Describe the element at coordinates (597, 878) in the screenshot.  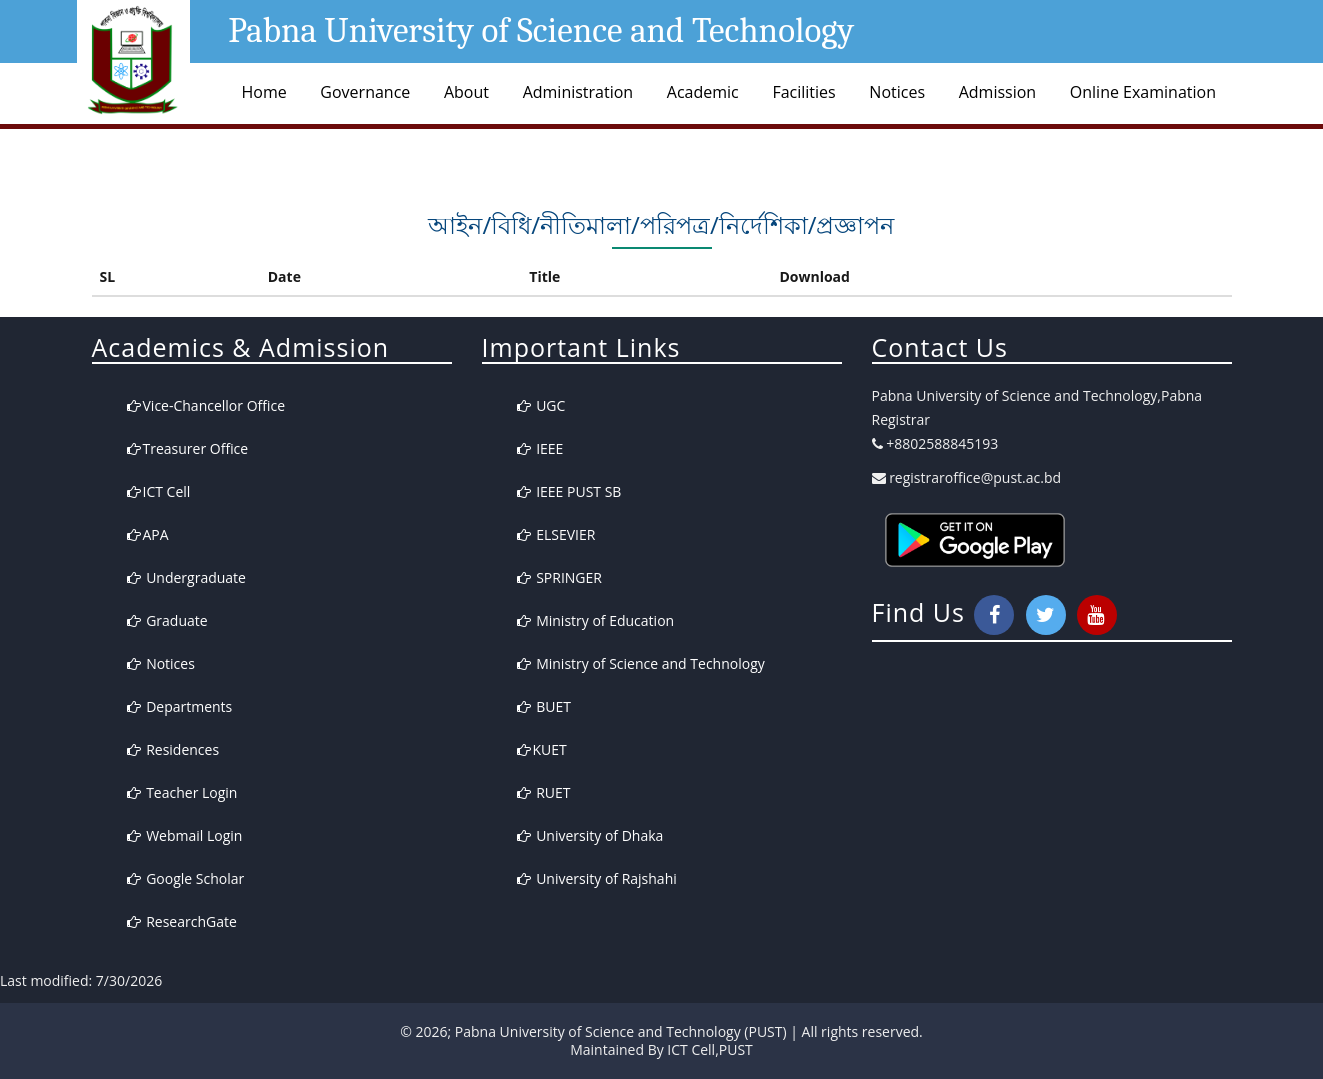
I see `University of Rajshahi` at that location.